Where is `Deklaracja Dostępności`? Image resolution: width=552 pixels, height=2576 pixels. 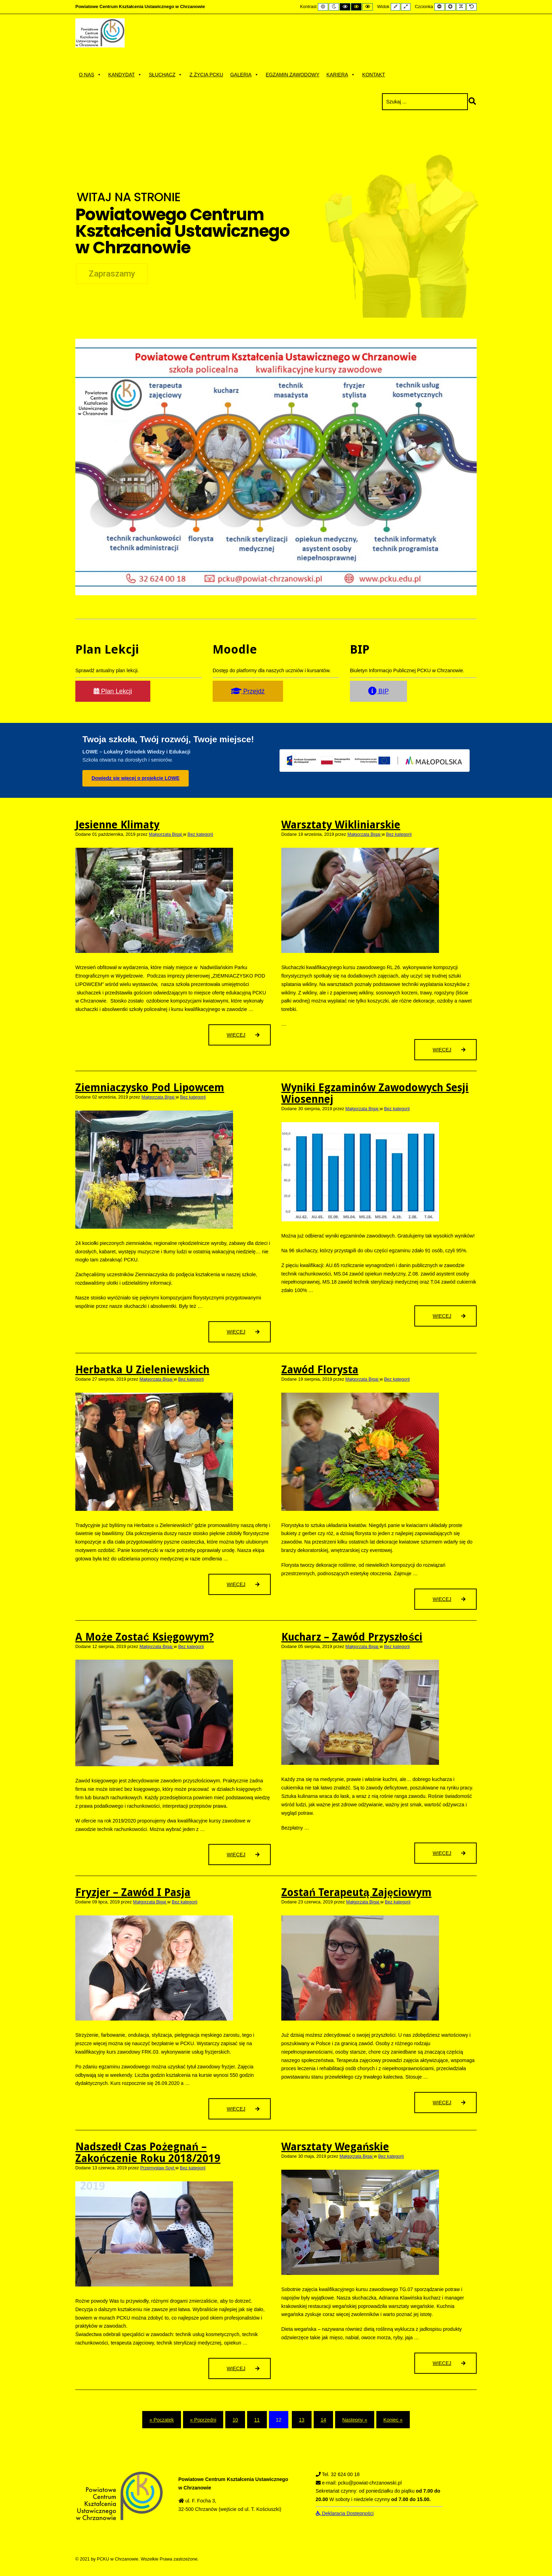
Deklaracja Dostępności is located at coordinates (345, 2513).